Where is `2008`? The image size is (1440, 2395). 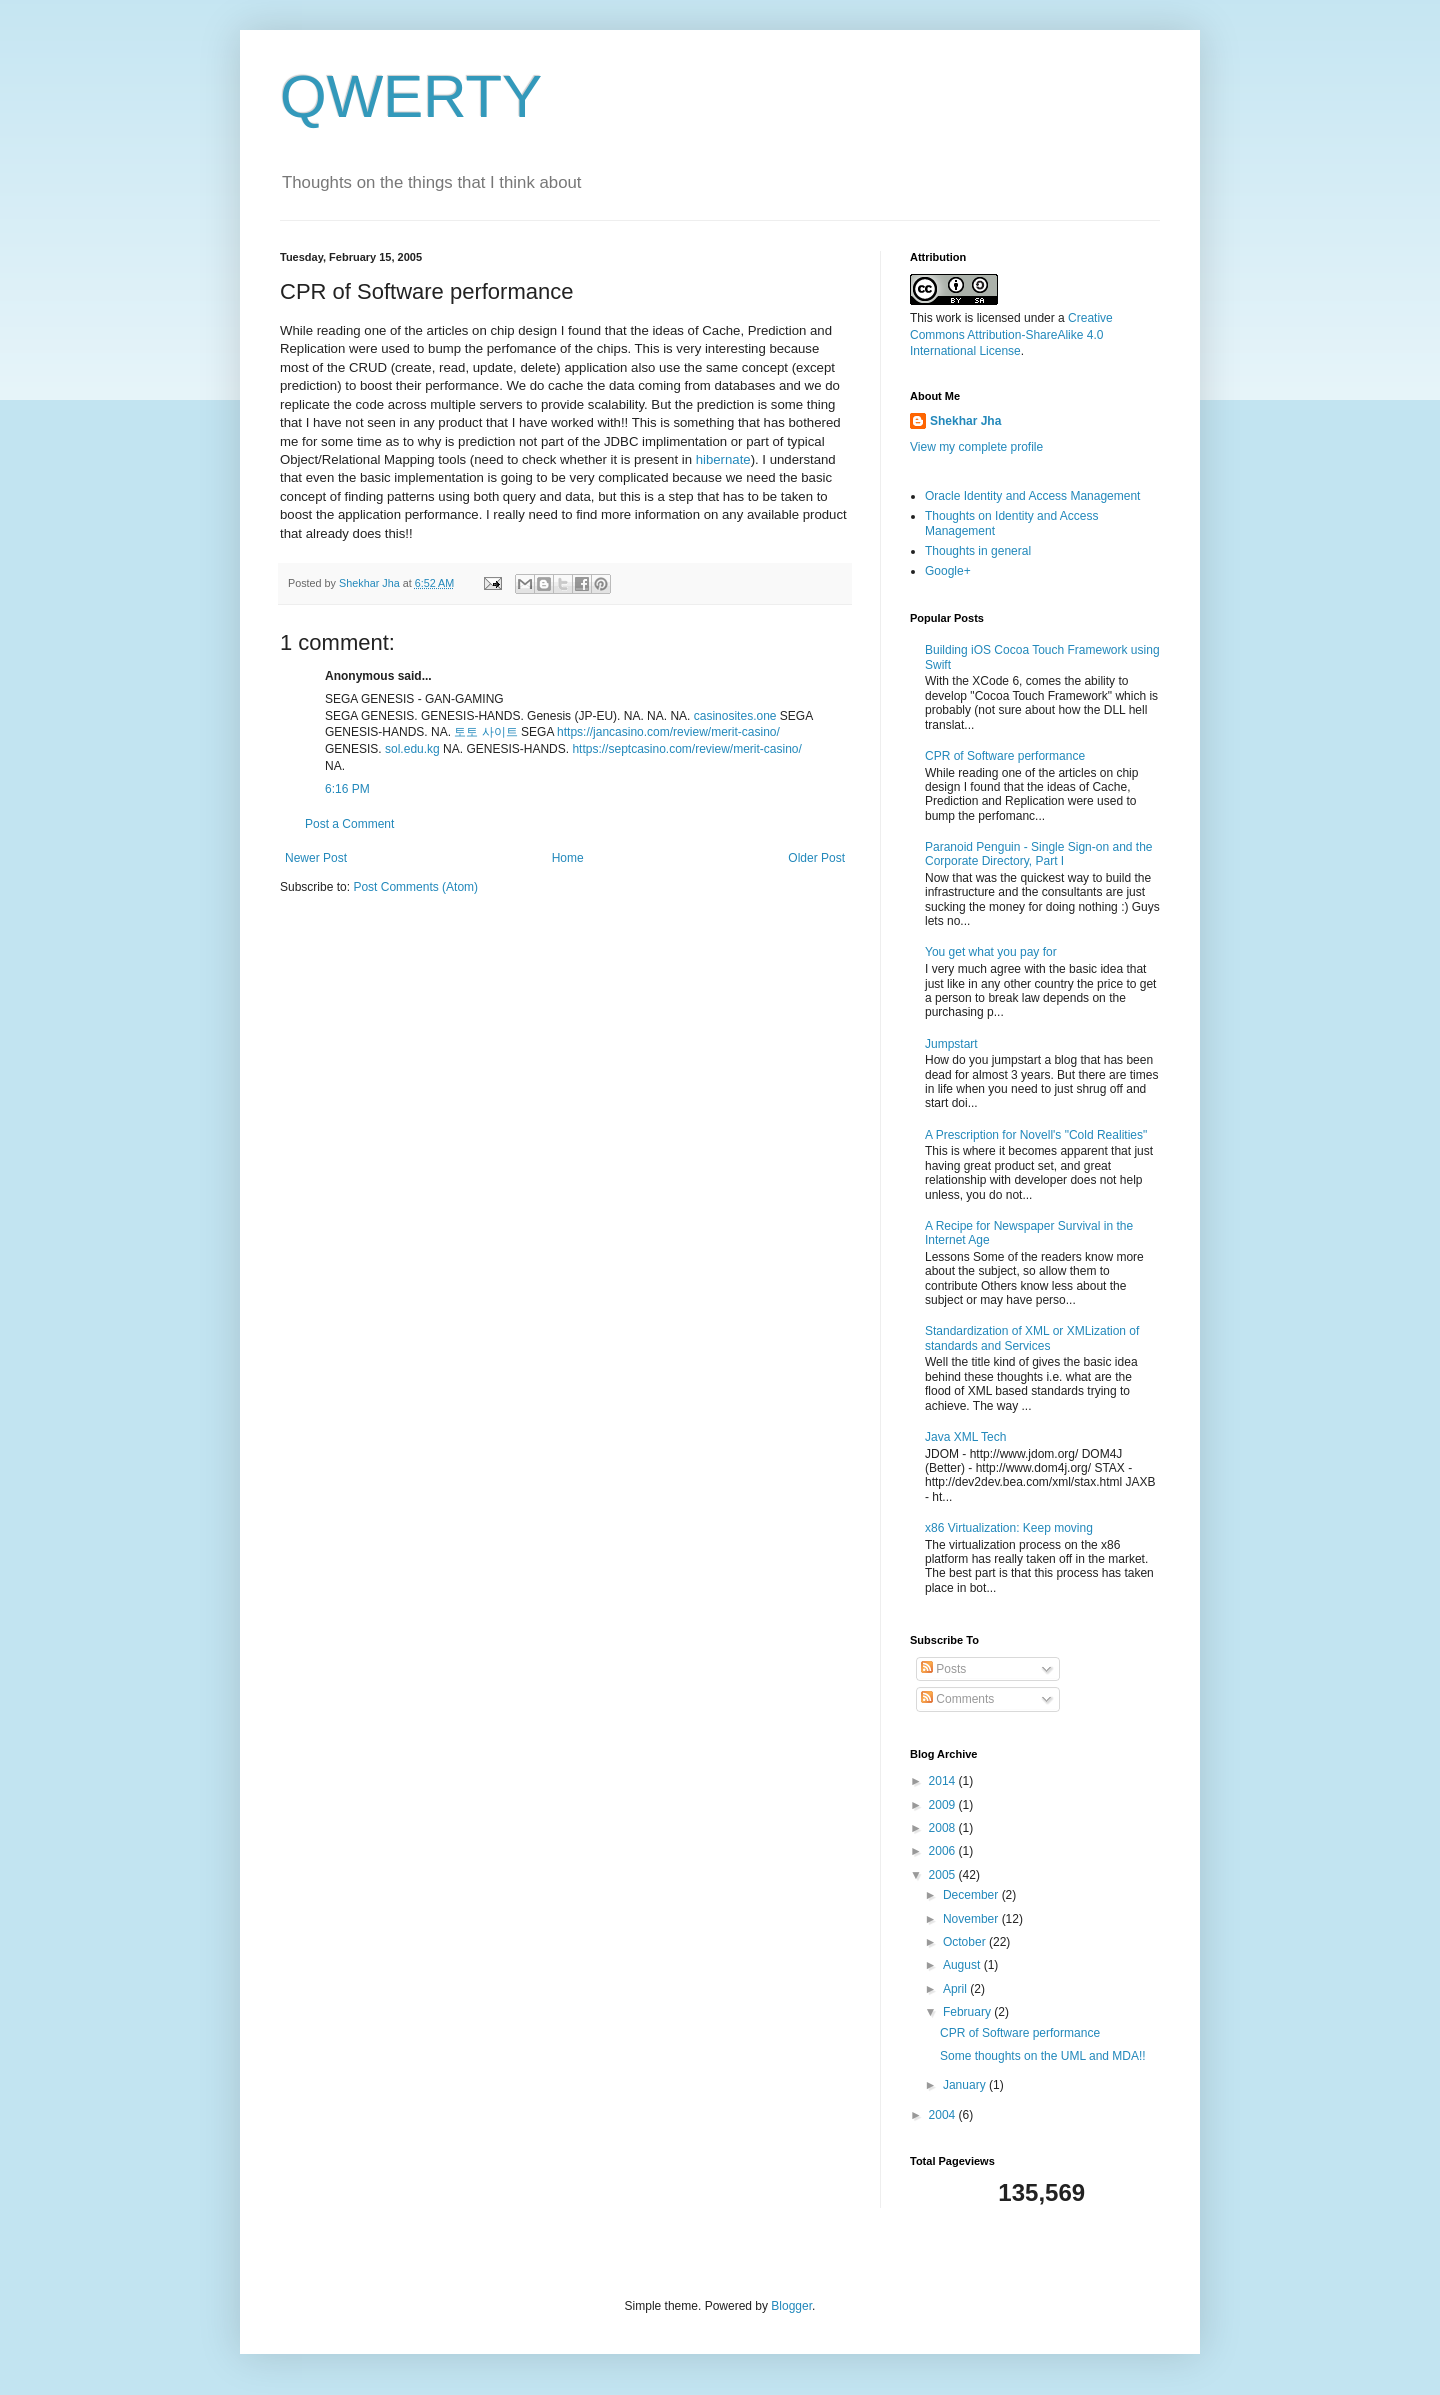 2008 is located at coordinates (944, 1828).